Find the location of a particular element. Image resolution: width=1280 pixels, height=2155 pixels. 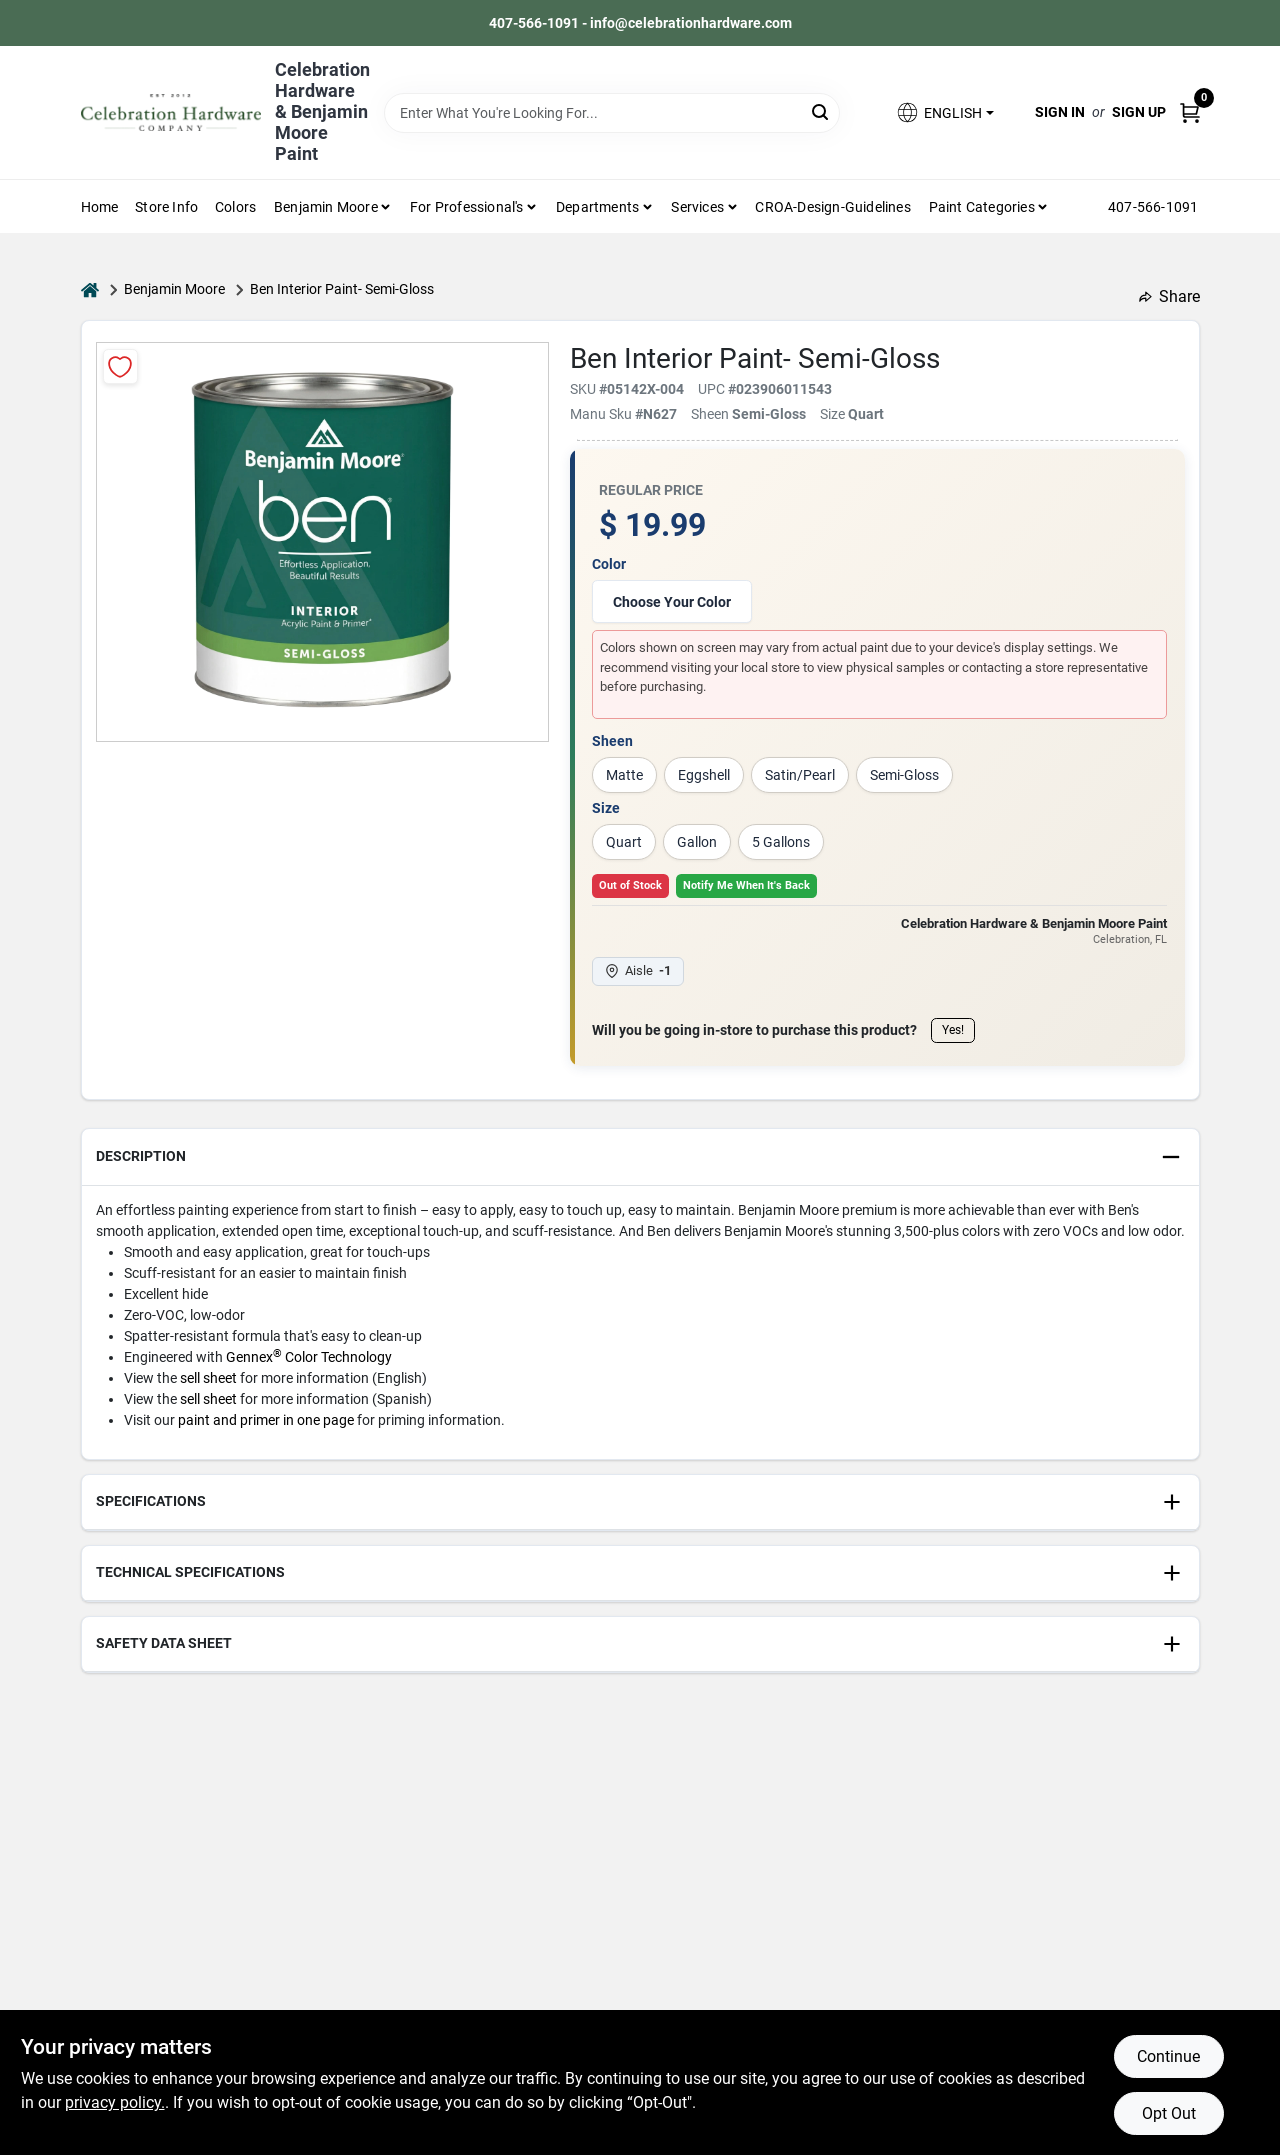

[Search Term] is located at coordinates (612, 113).